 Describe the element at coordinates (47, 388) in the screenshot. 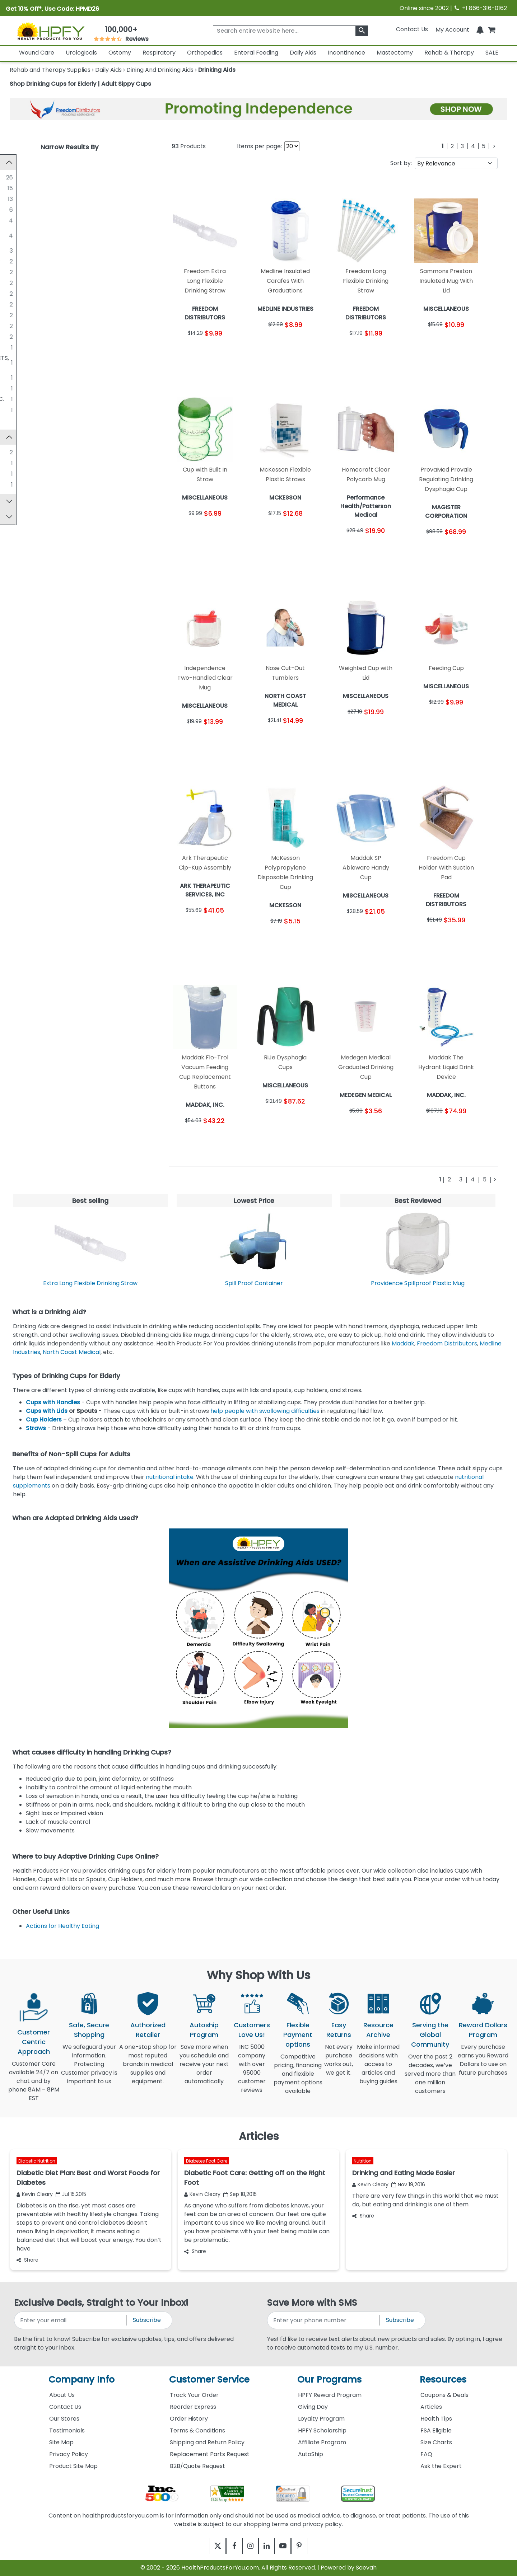

I see `PARSONS ADL INC` at that location.